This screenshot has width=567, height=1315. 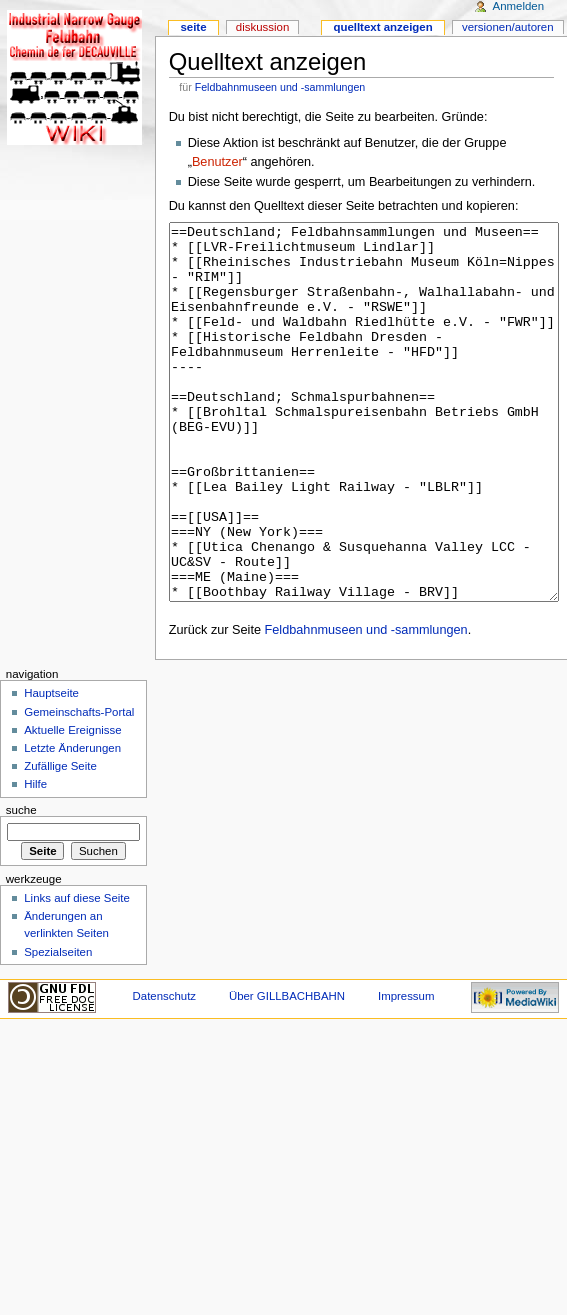 I want to click on Datenschutz, so click(x=165, y=1071).